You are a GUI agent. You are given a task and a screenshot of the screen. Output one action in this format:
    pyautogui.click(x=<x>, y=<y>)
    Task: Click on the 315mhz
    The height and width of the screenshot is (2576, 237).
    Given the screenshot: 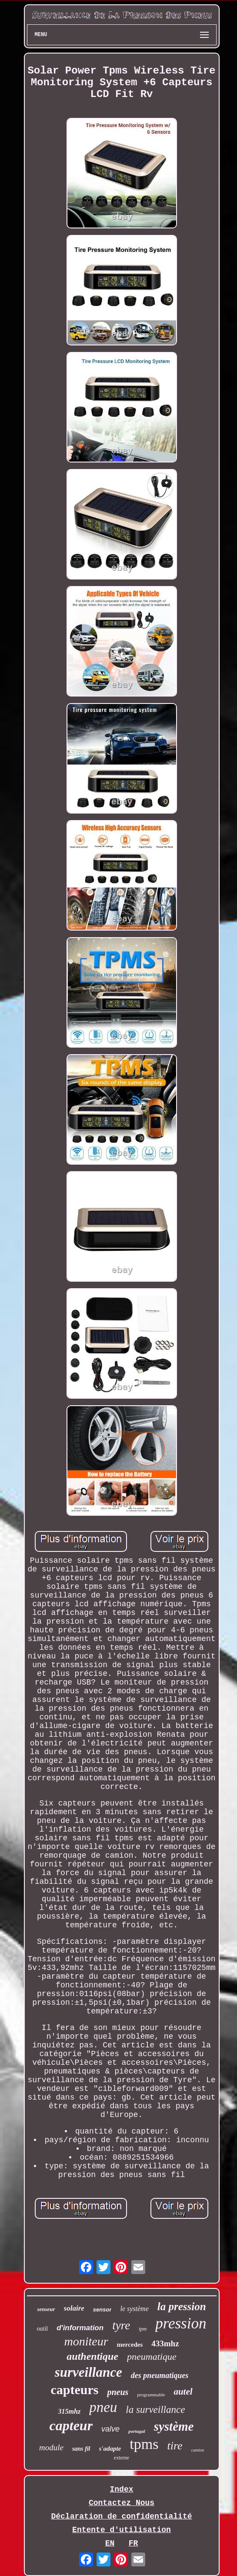 What is the action you would take?
    pyautogui.click(x=69, y=2411)
    